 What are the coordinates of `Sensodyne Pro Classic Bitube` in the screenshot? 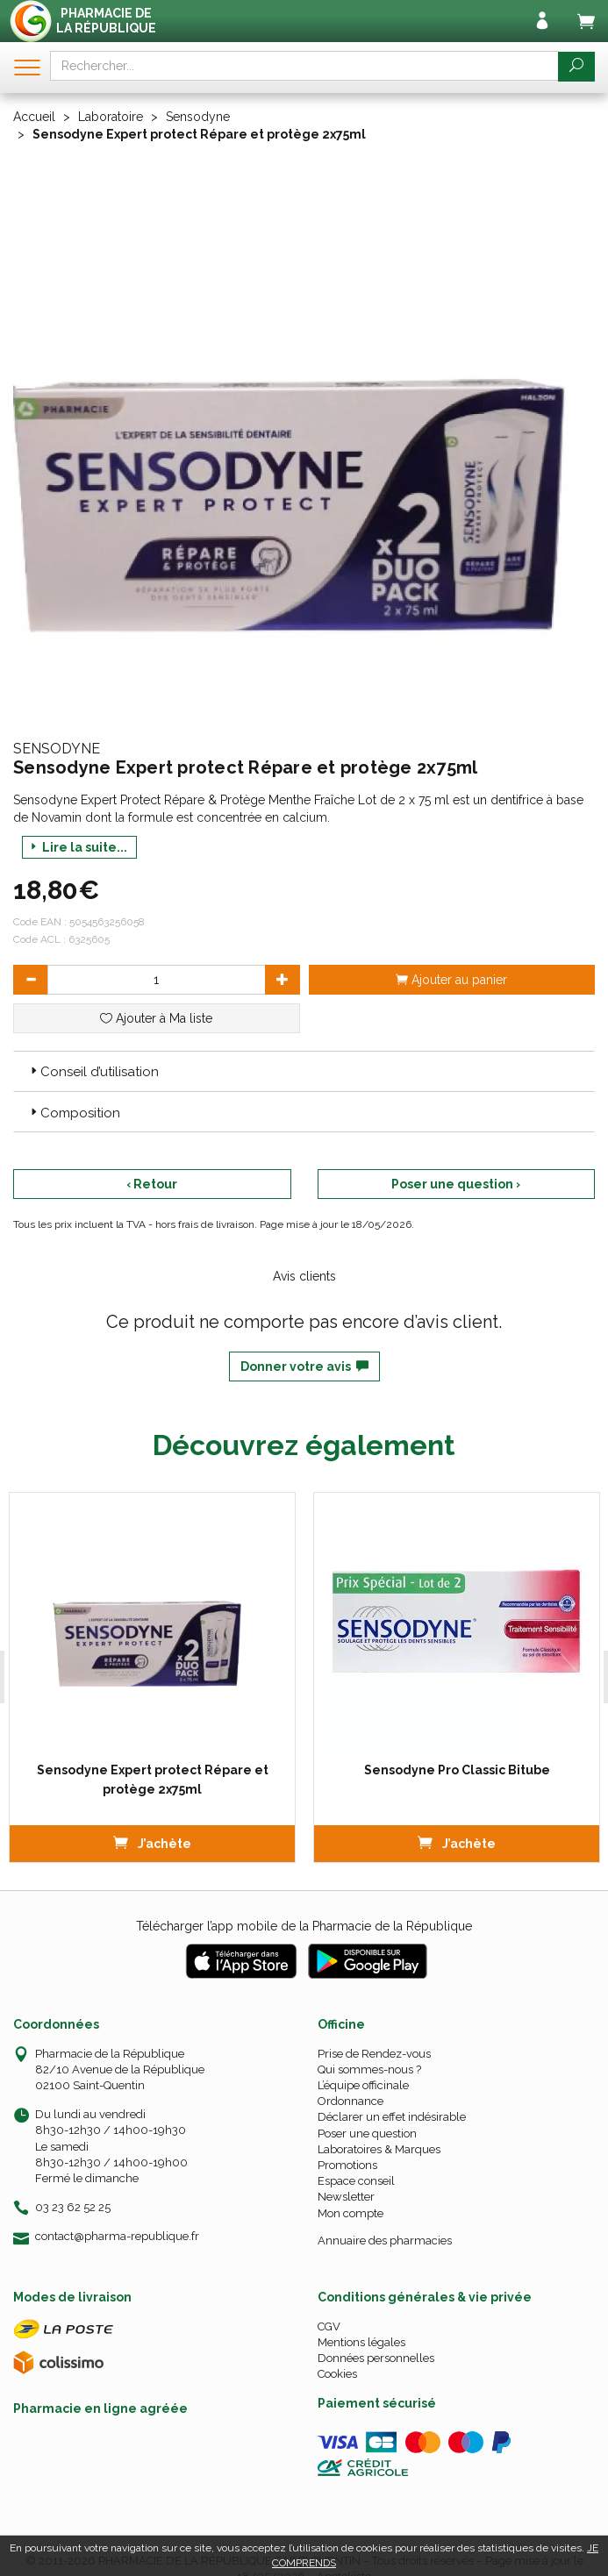 It's located at (456, 1770).